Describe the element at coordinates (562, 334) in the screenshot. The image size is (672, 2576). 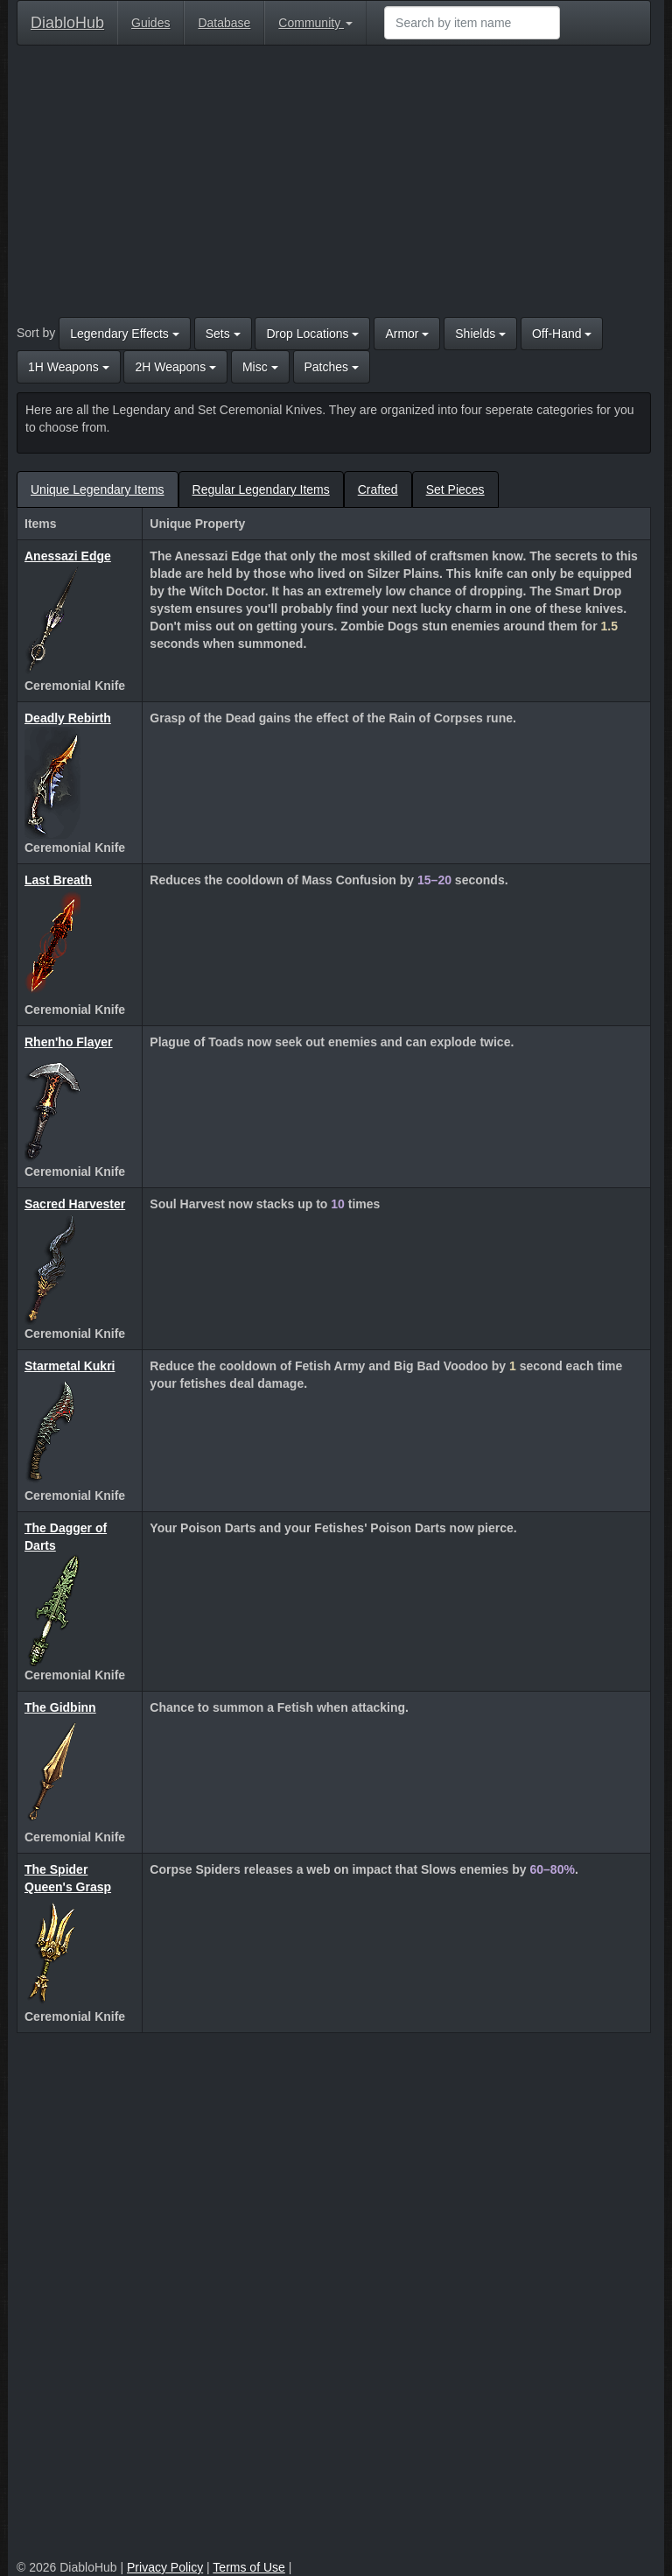
I see `Off-Hand` at that location.